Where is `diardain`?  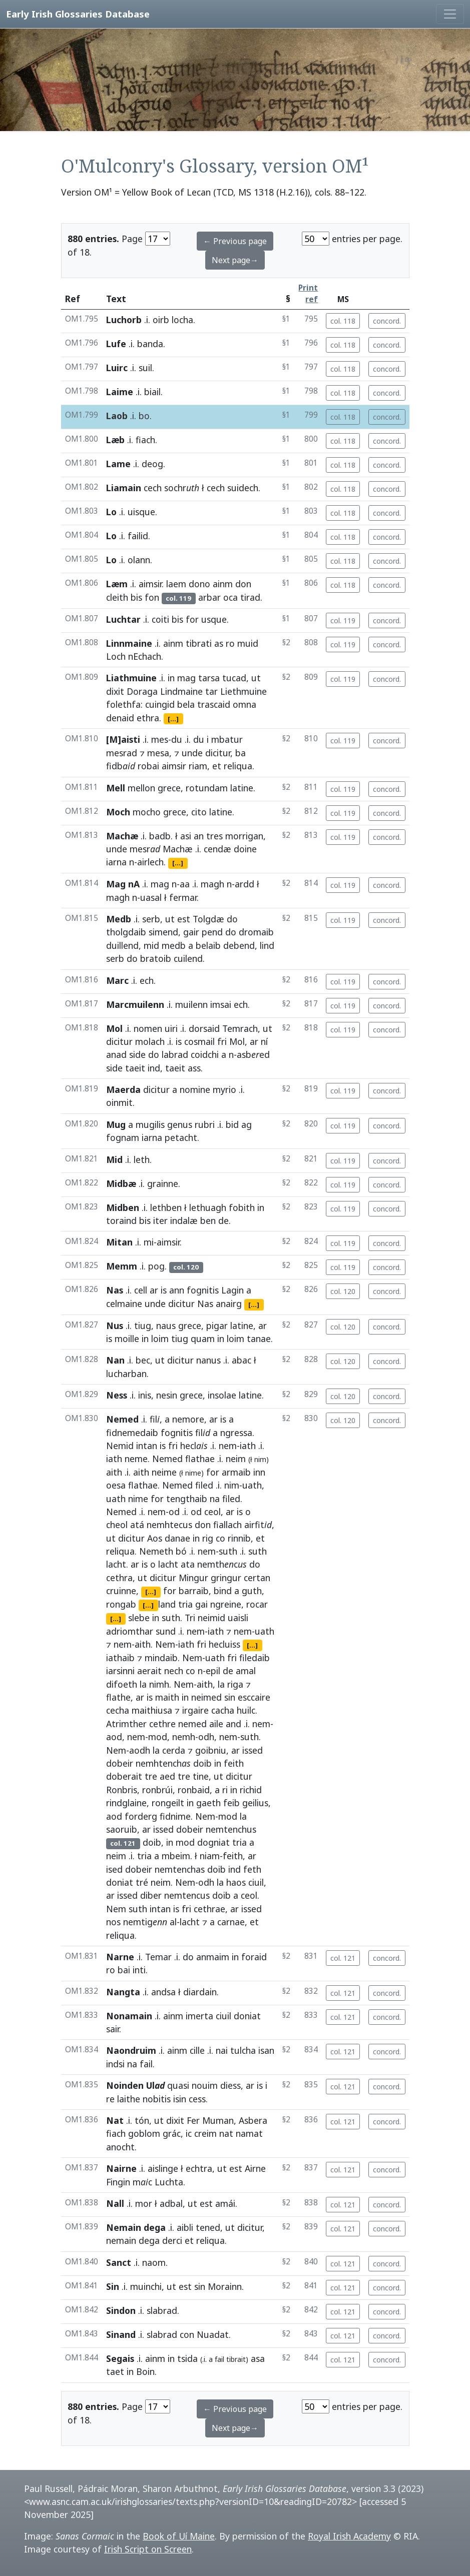
diardain is located at coordinates (200, 1992).